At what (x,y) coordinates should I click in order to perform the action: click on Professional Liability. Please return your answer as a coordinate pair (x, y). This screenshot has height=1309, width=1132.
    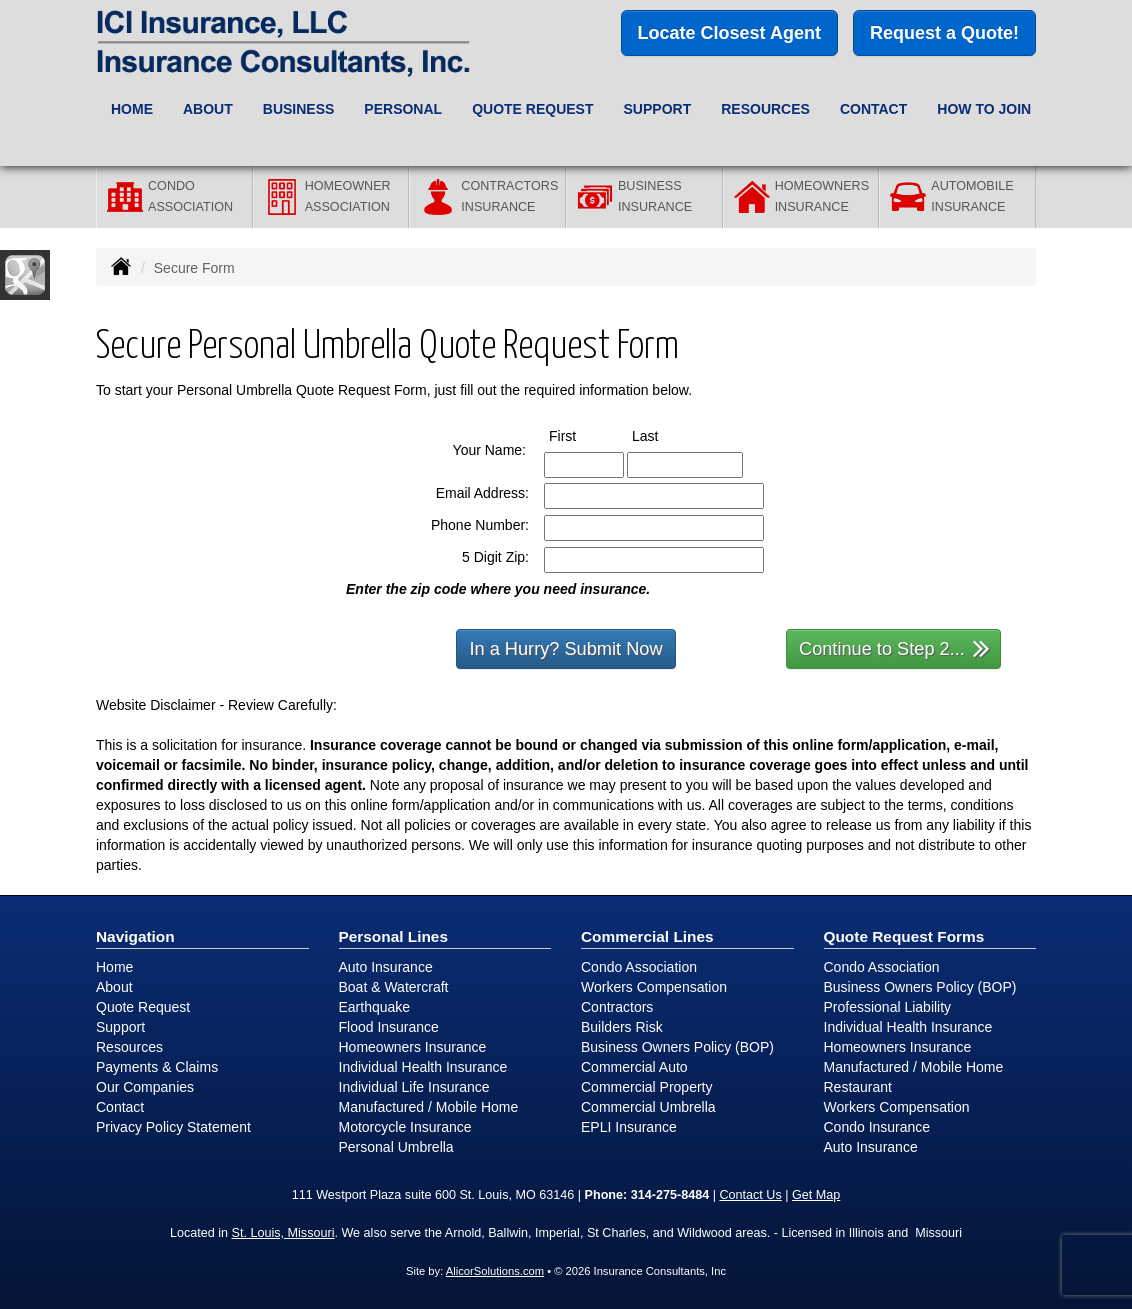
    Looking at the image, I should click on (888, 1007).